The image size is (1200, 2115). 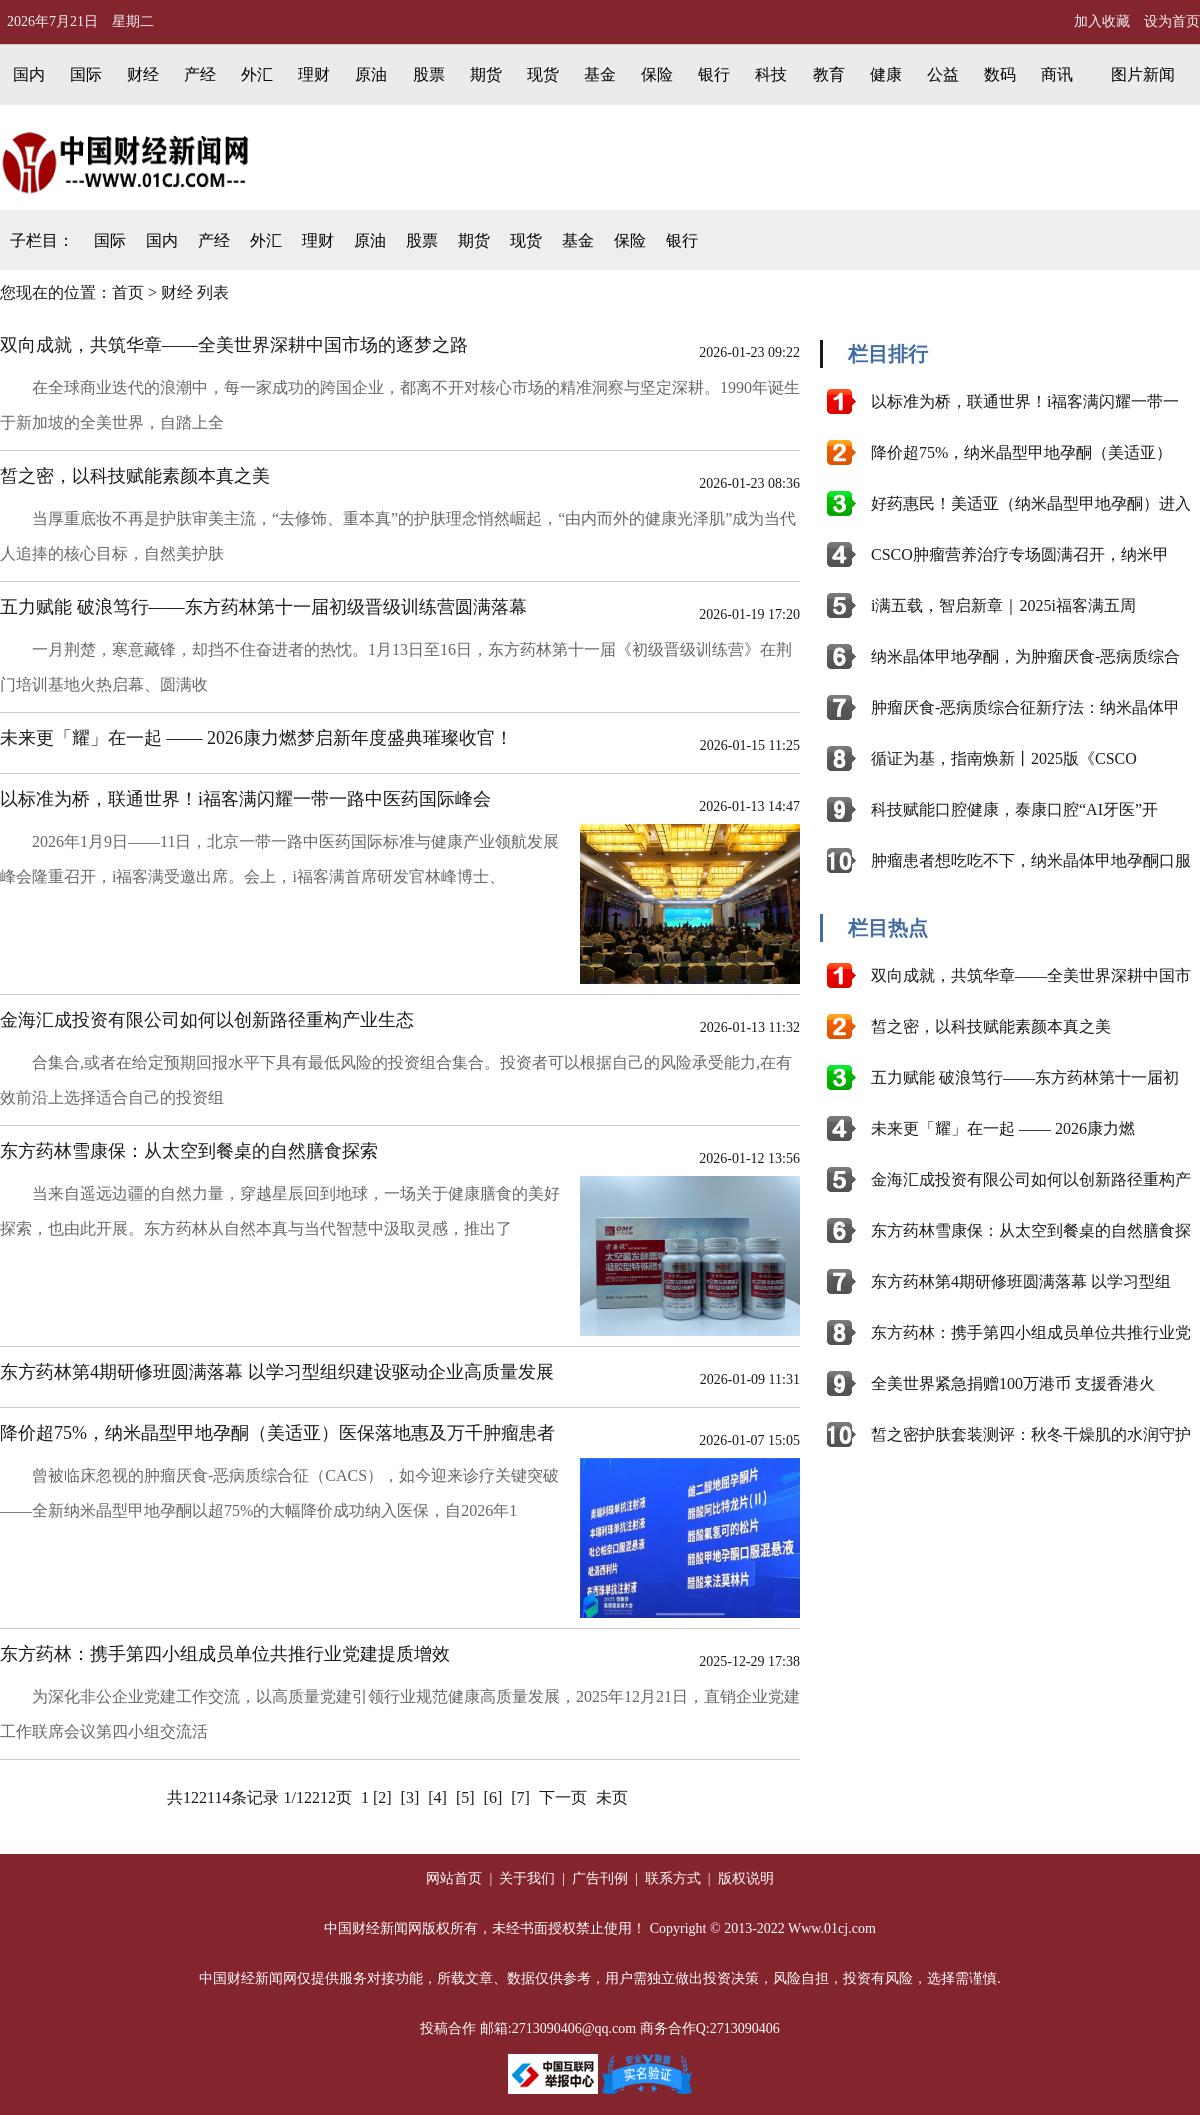 I want to click on 教育, so click(x=829, y=74).